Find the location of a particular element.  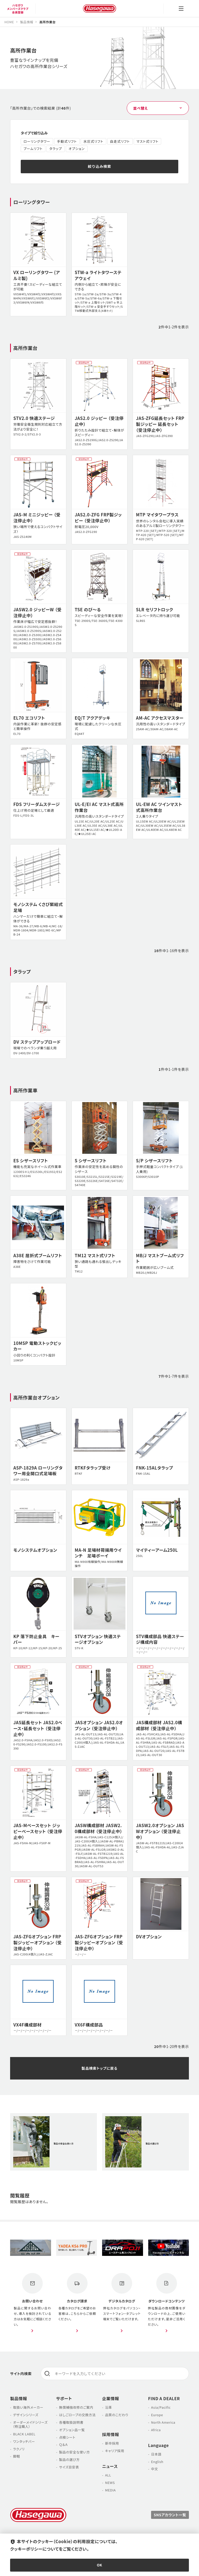

各種取扱説明書 is located at coordinates (71, 2423).